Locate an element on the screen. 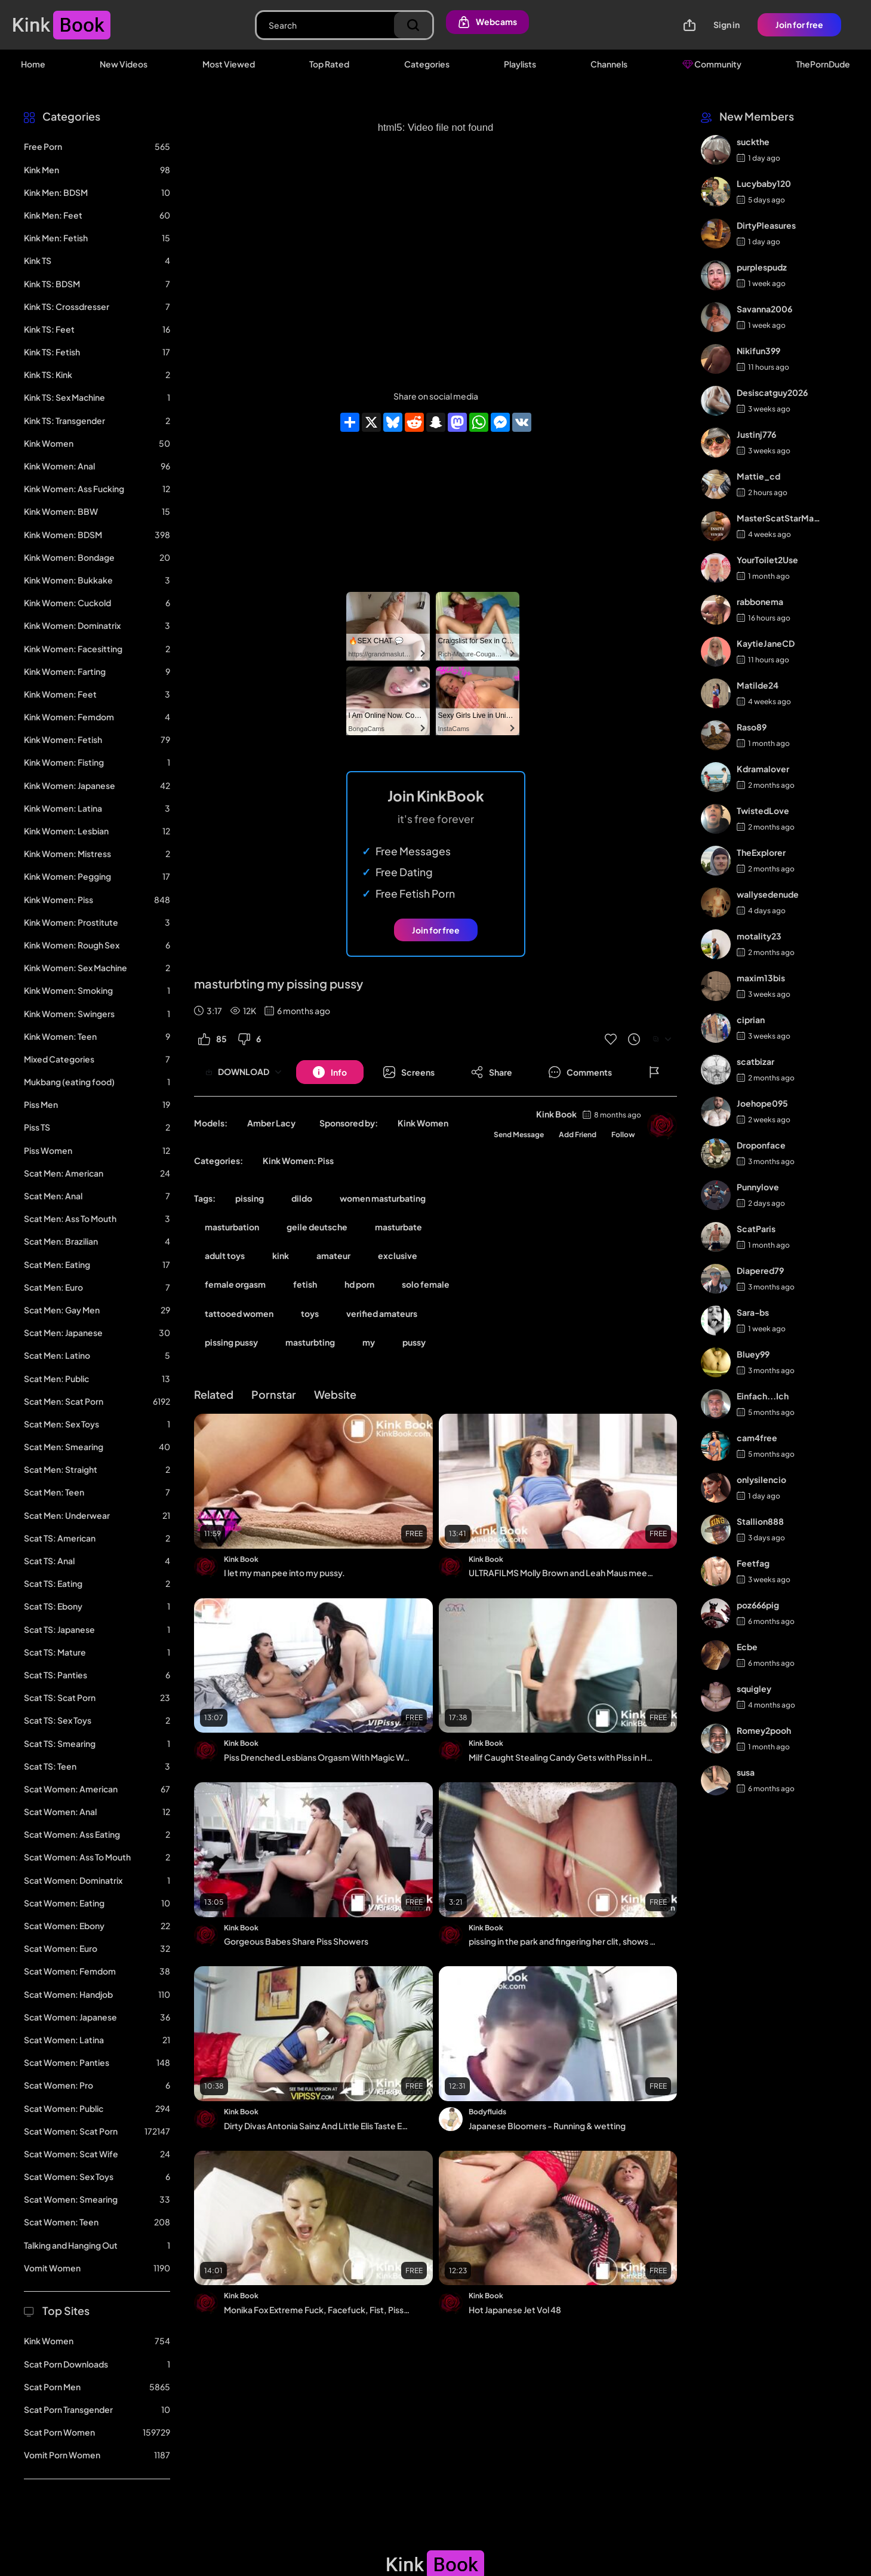 This screenshot has width=871, height=2576. DirtyPleasures is located at coordinates (766, 225).